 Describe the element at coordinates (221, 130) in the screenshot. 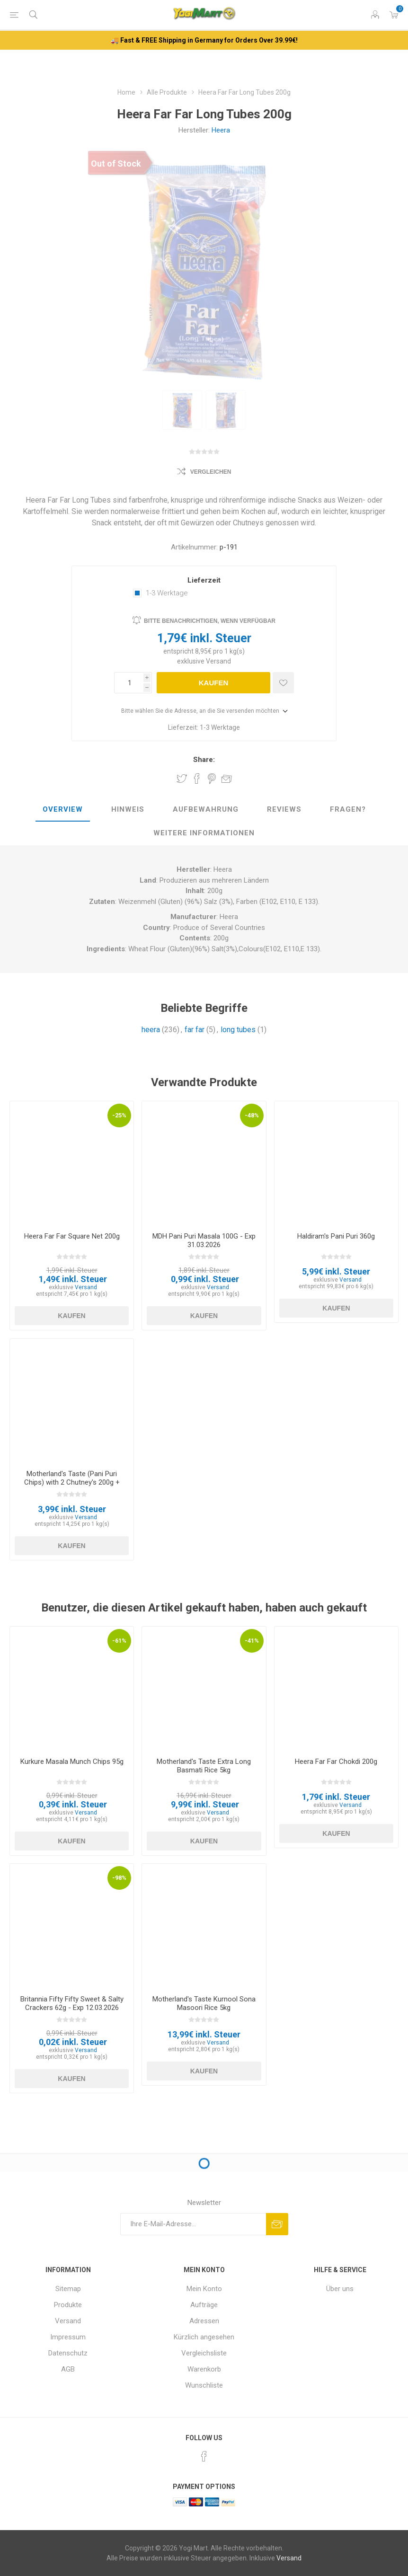

I see `Heera` at that location.